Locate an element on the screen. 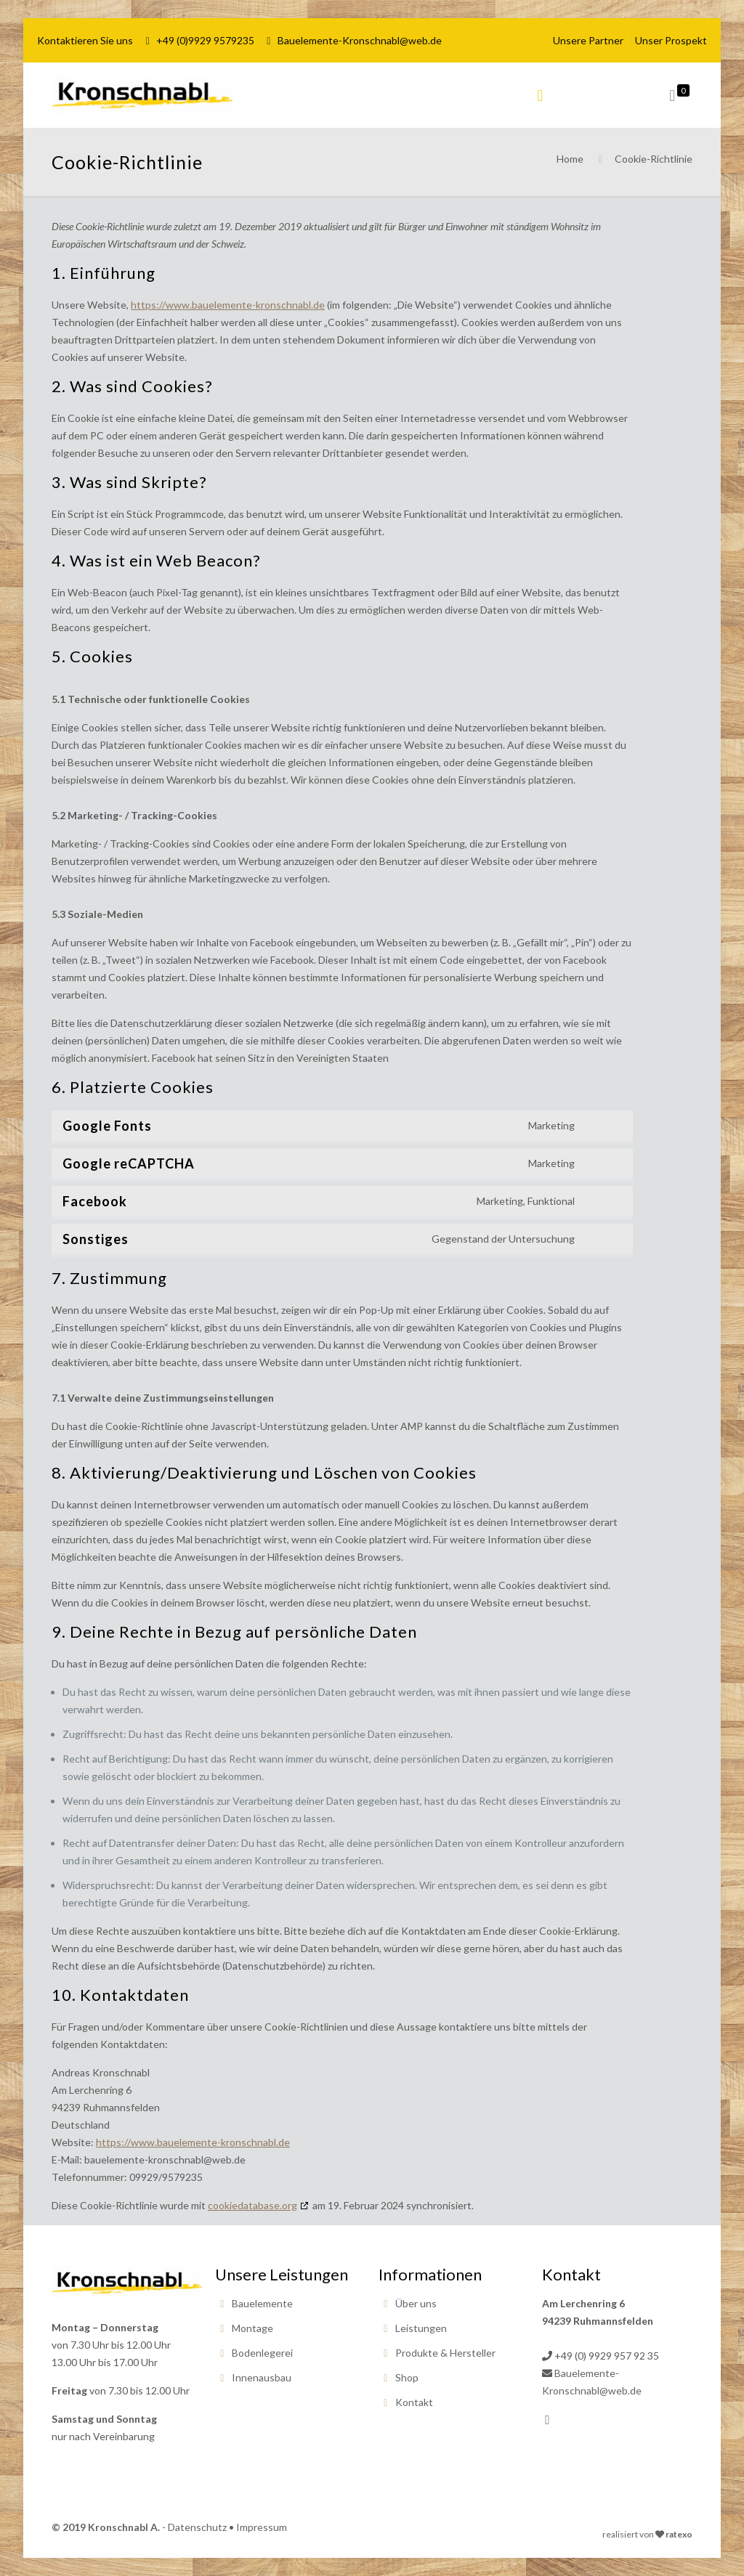 This screenshot has height=2576, width=744. Leistungen is located at coordinates (421, 2328).